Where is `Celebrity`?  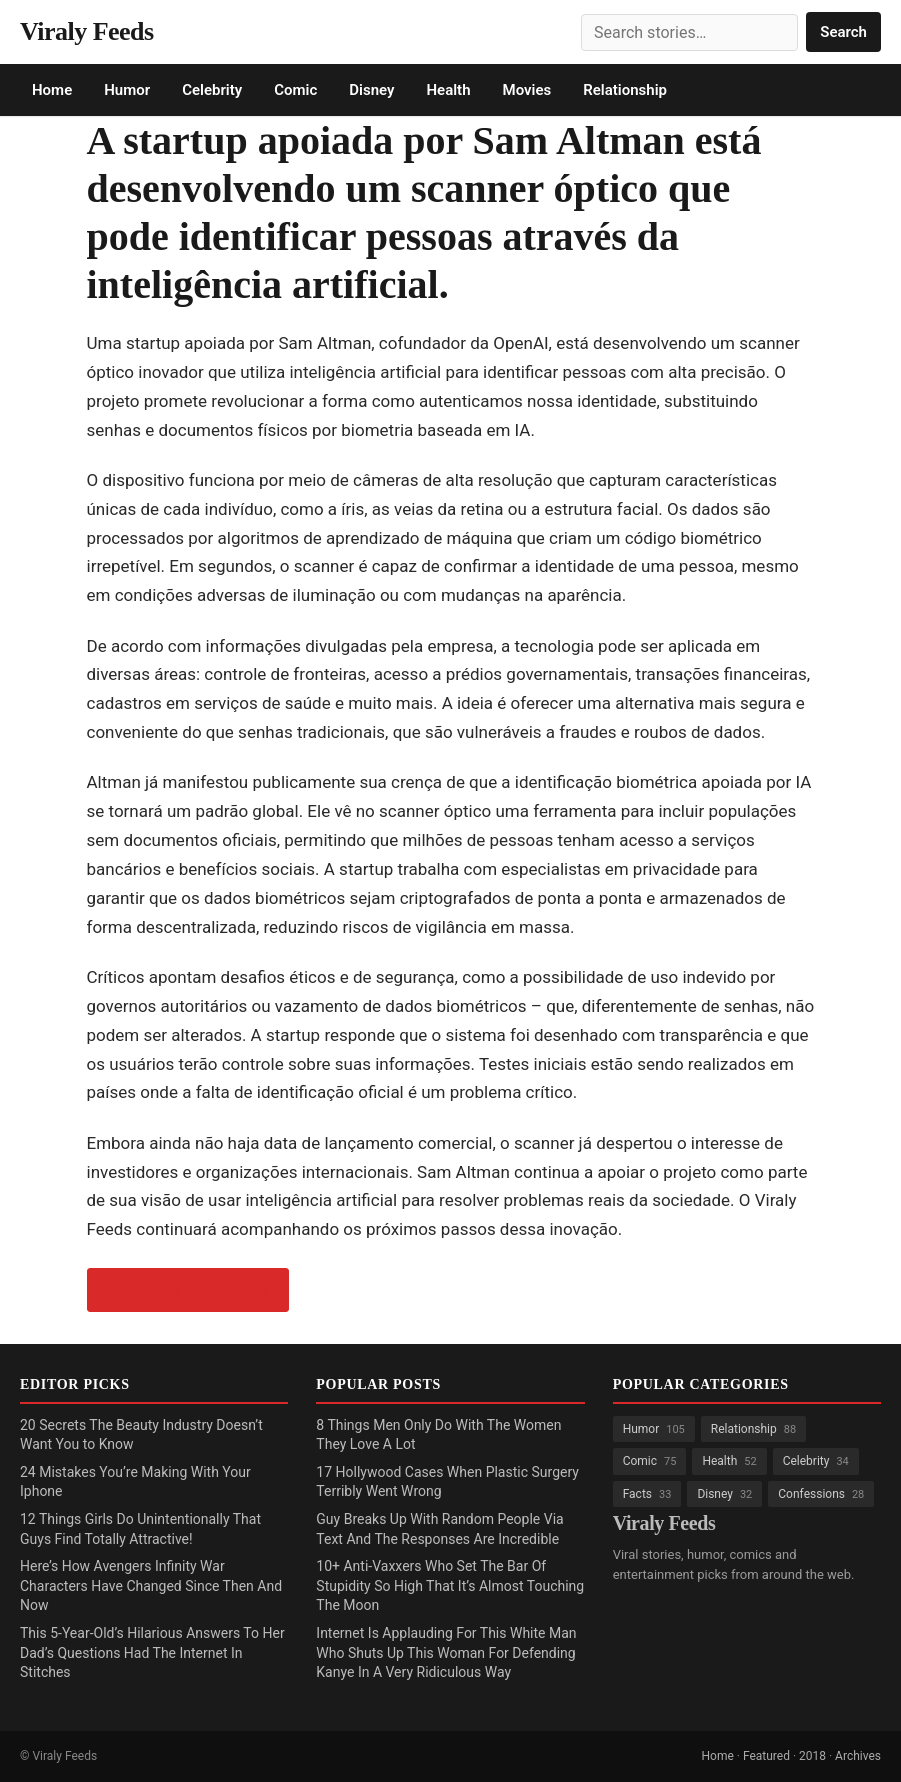 Celebrity is located at coordinates (212, 90).